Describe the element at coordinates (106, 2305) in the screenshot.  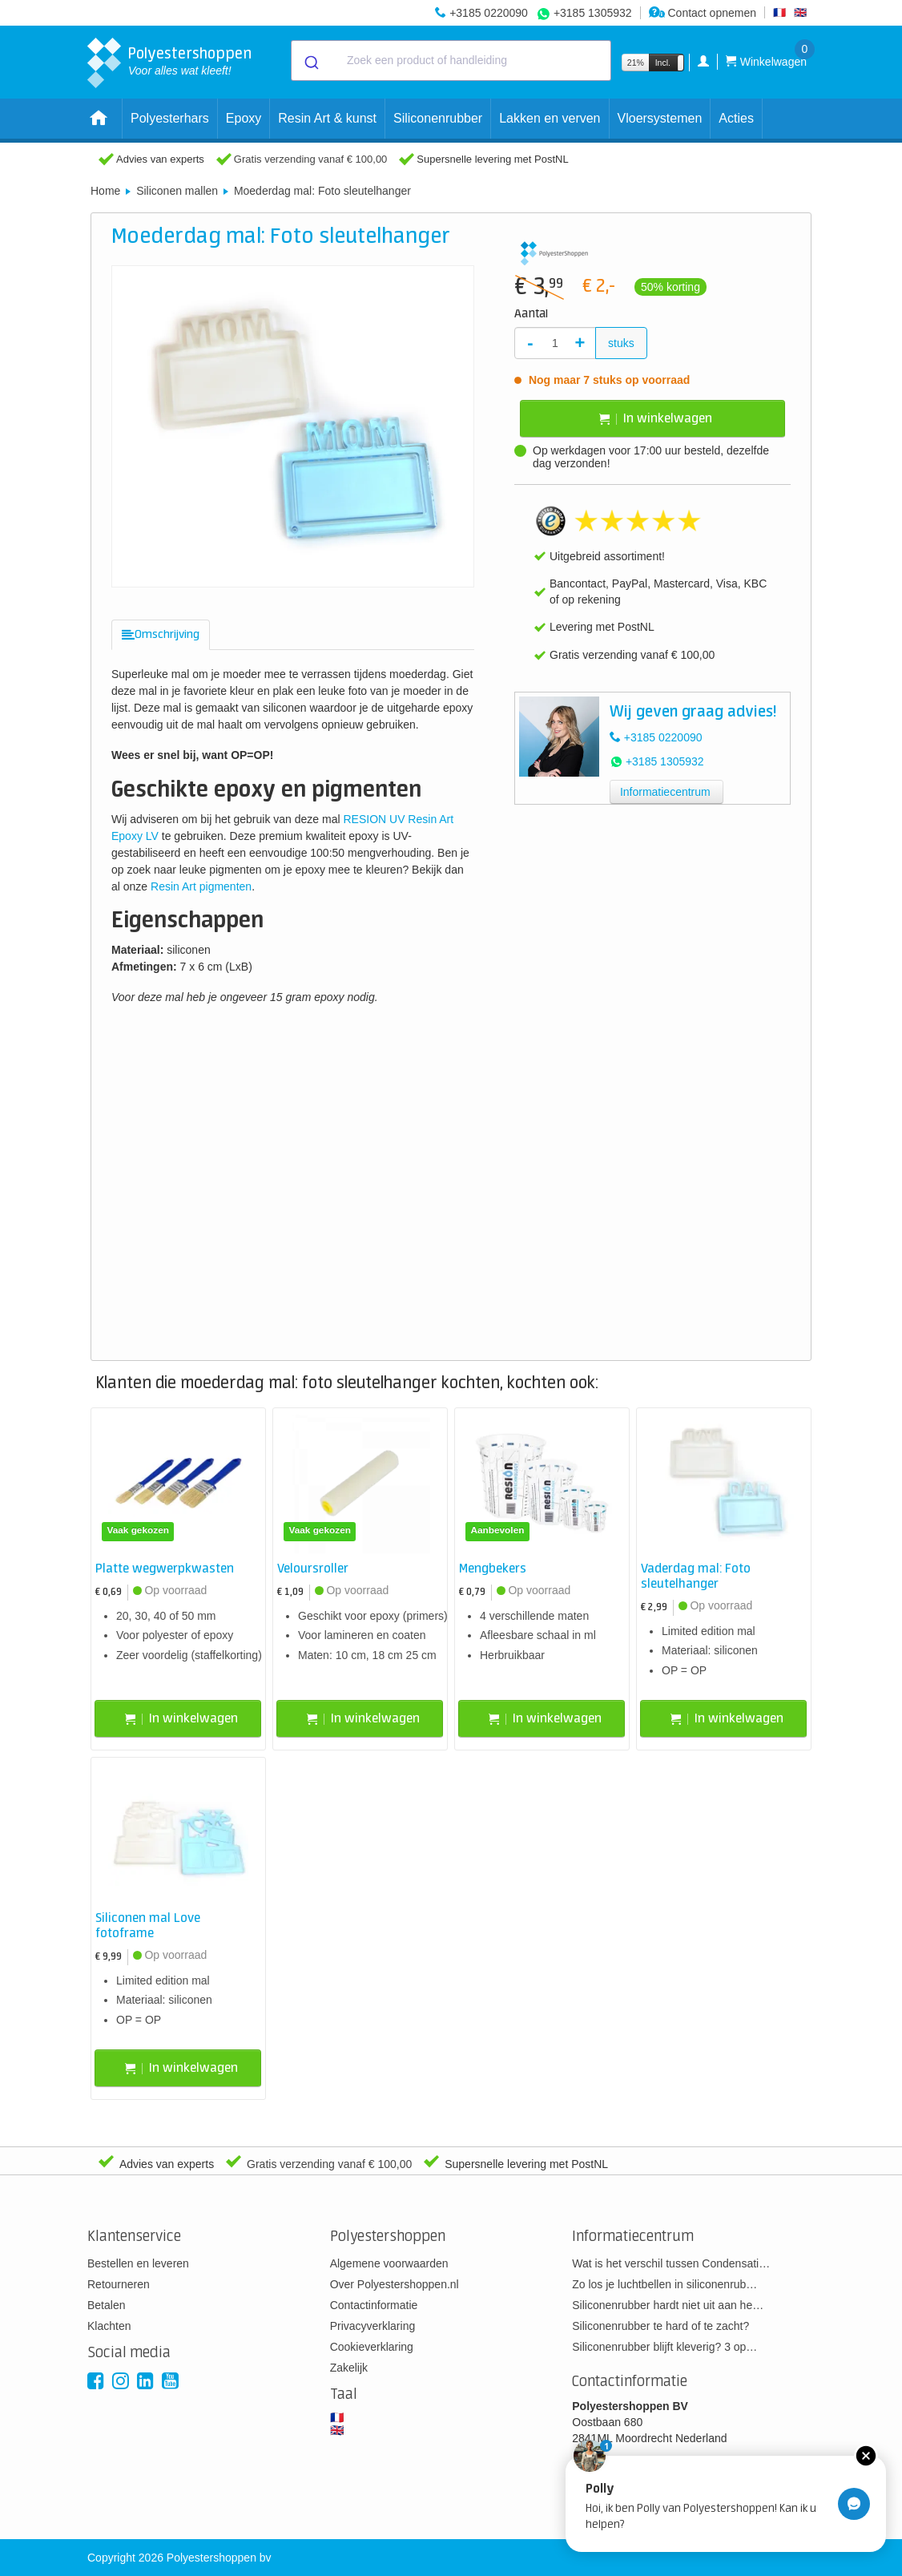
I see `Betalen` at that location.